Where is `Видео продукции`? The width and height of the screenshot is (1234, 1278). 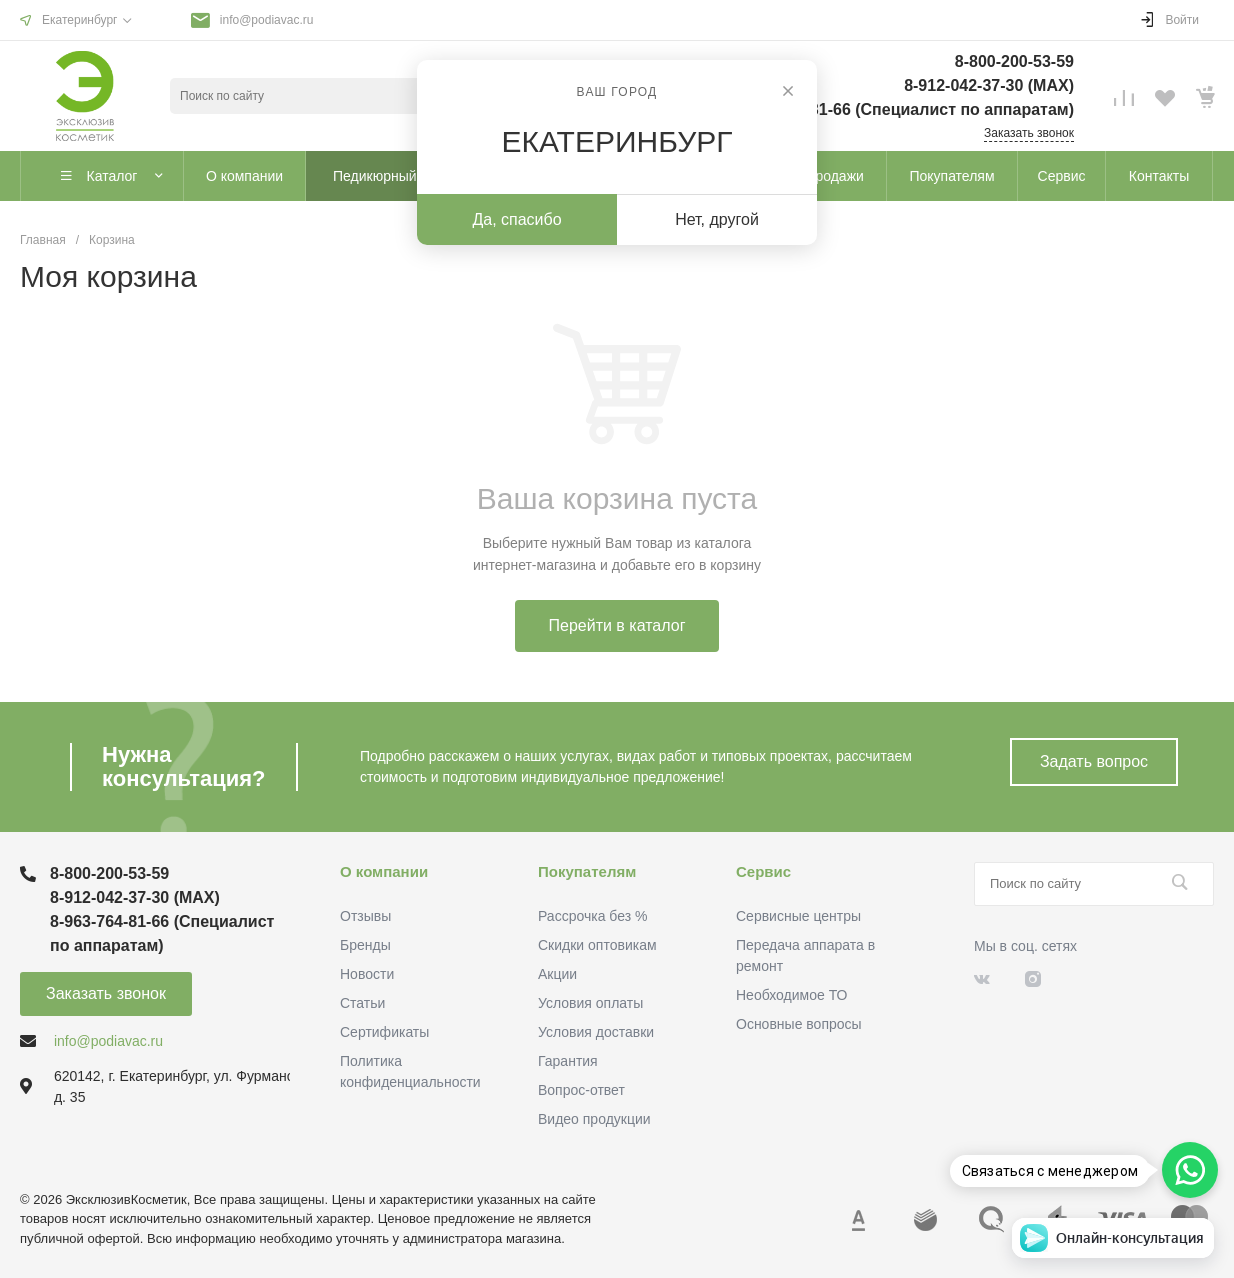 Видео продукции is located at coordinates (594, 1119).